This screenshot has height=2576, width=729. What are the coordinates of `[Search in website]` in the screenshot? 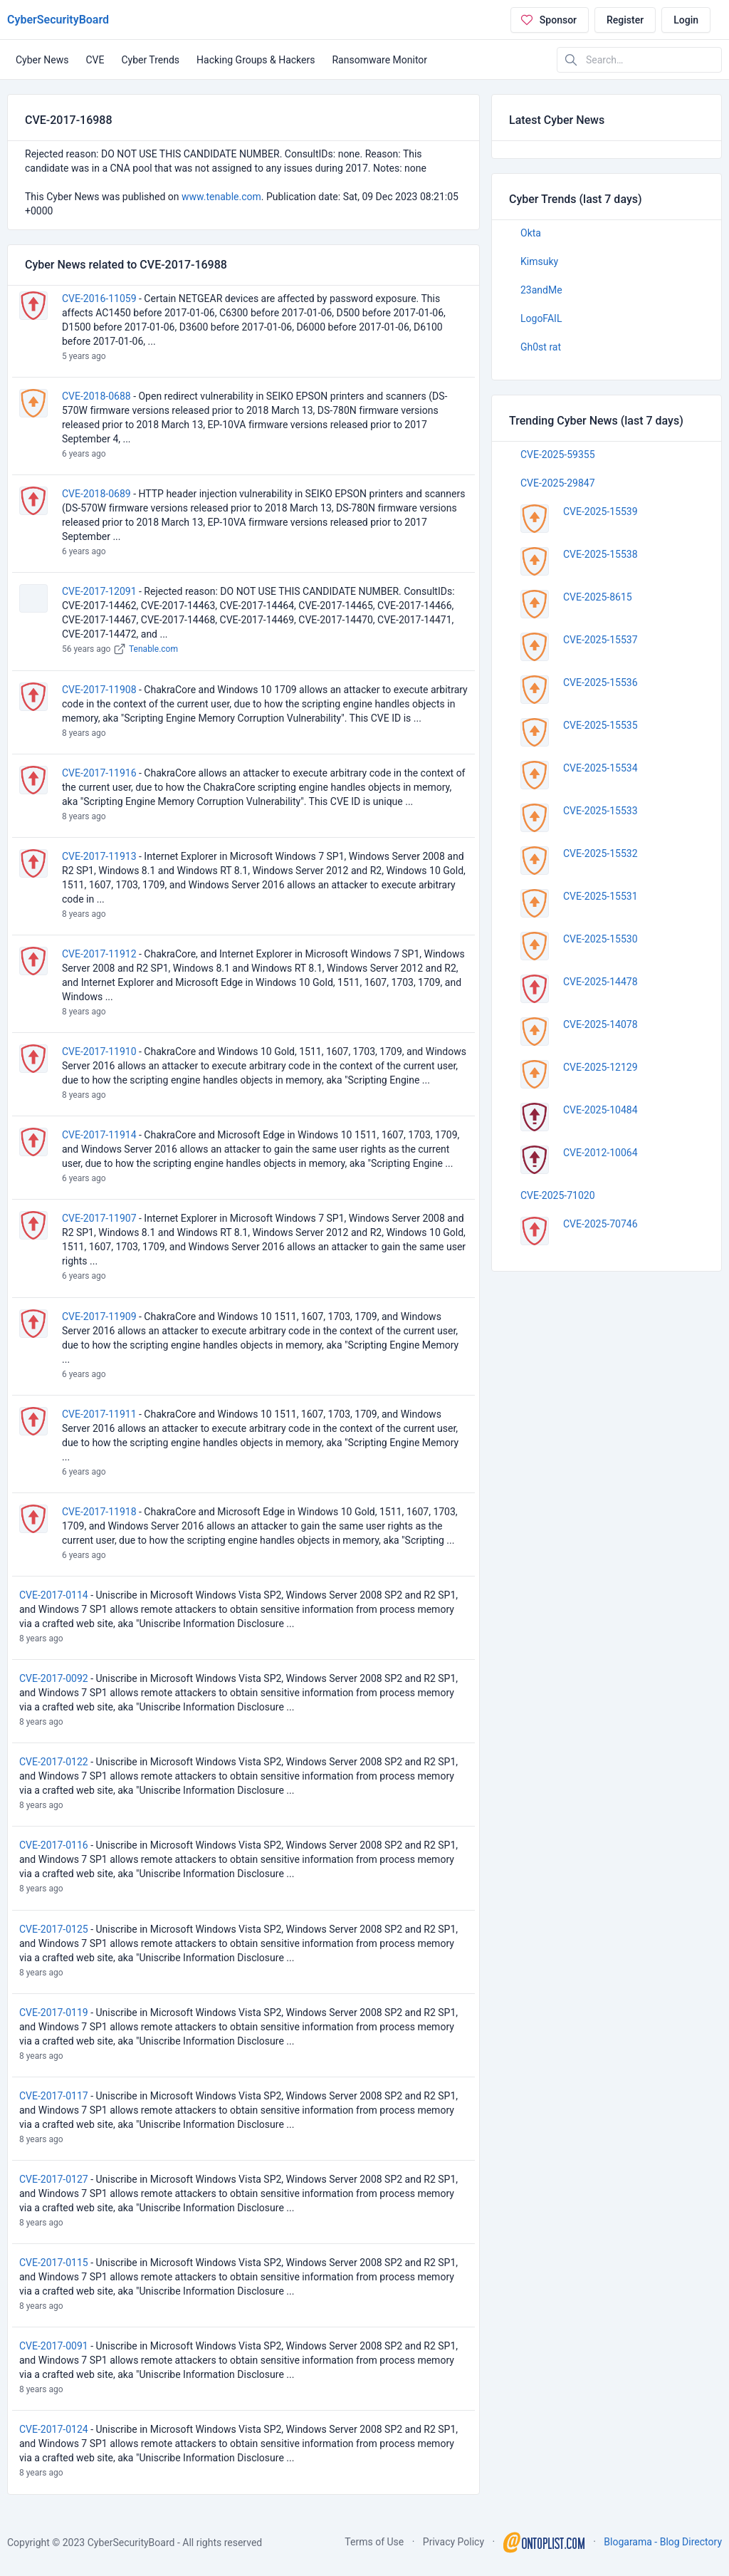 It's located at (639, 60).